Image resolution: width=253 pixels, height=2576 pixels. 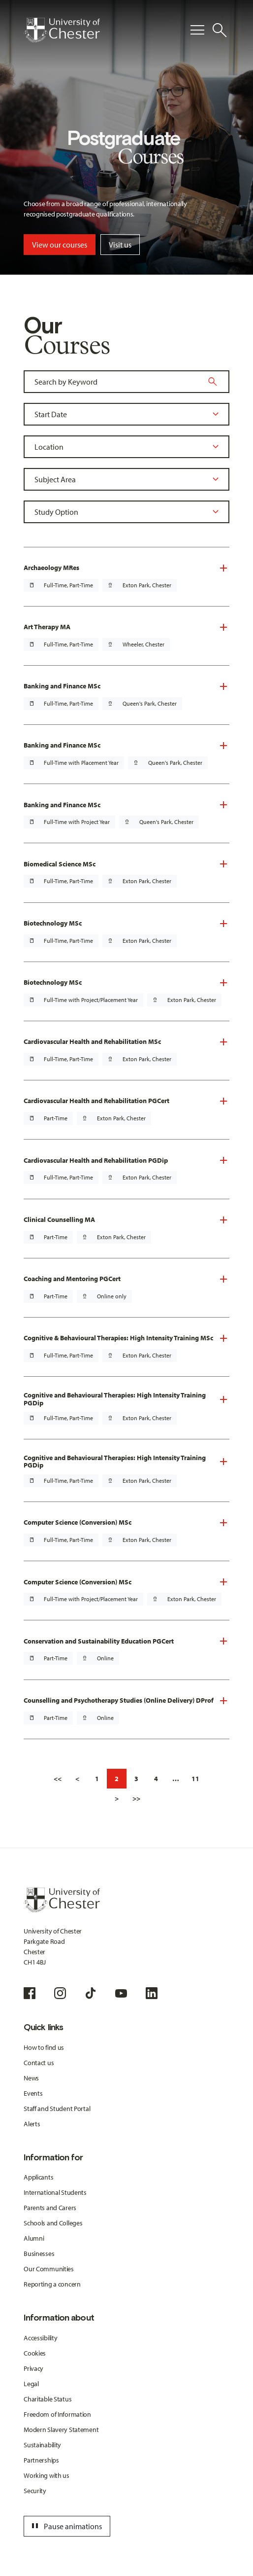 I want to click on International Students, so click(x=55, y=2192).